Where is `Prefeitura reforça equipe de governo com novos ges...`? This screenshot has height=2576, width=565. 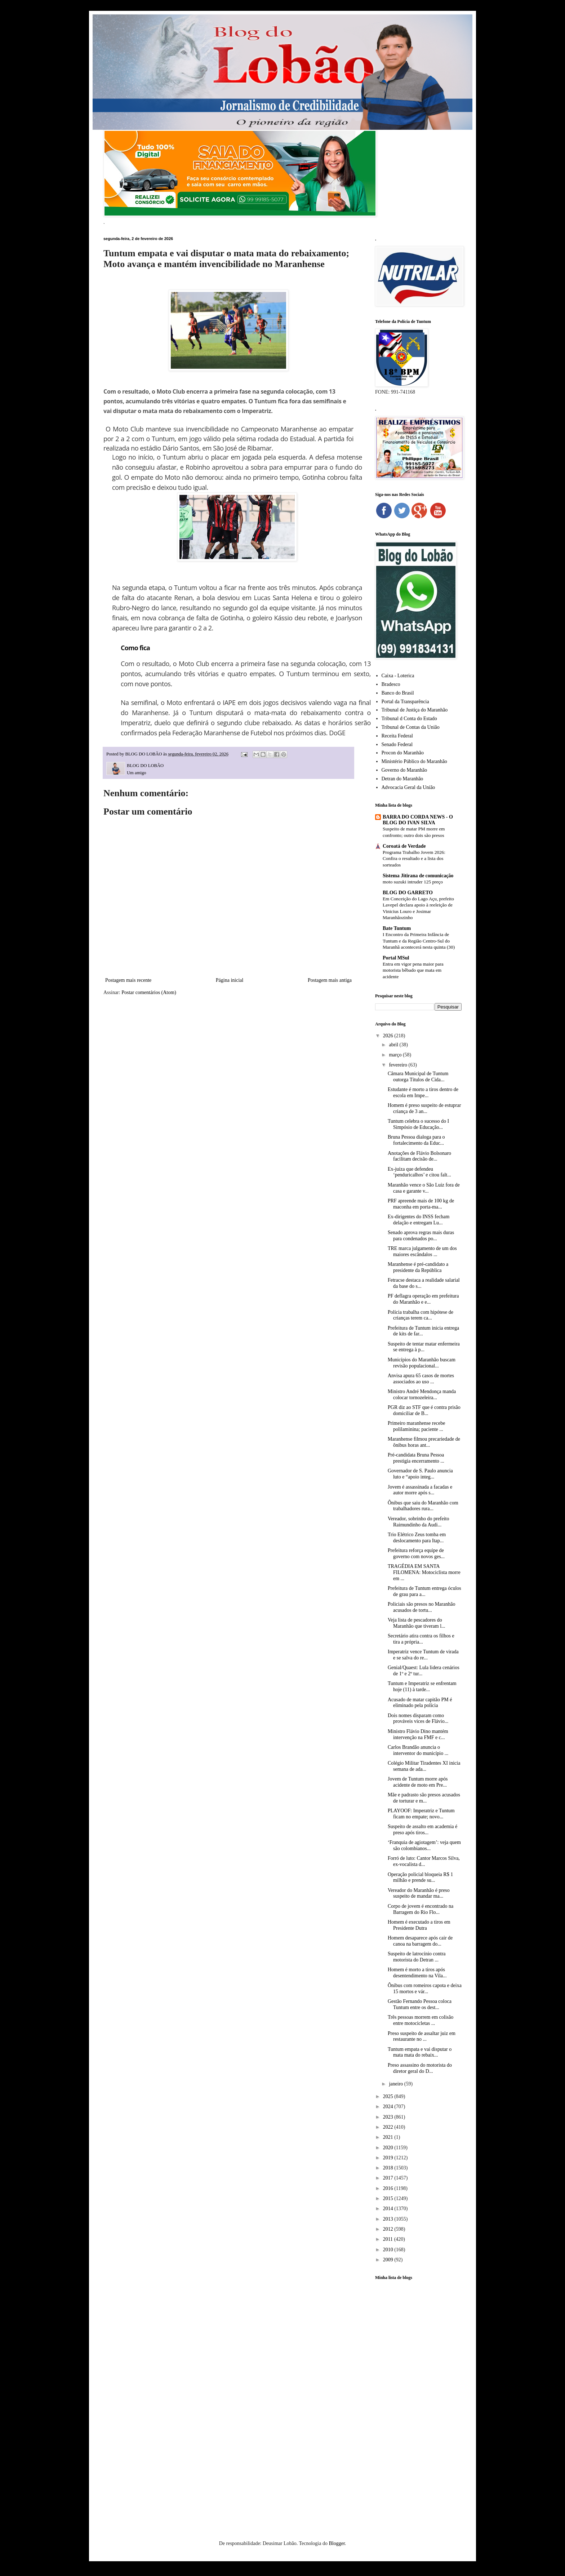 Prefeitura reforça equipe de governo com novos ges... is located at coordinates (416, 1553).